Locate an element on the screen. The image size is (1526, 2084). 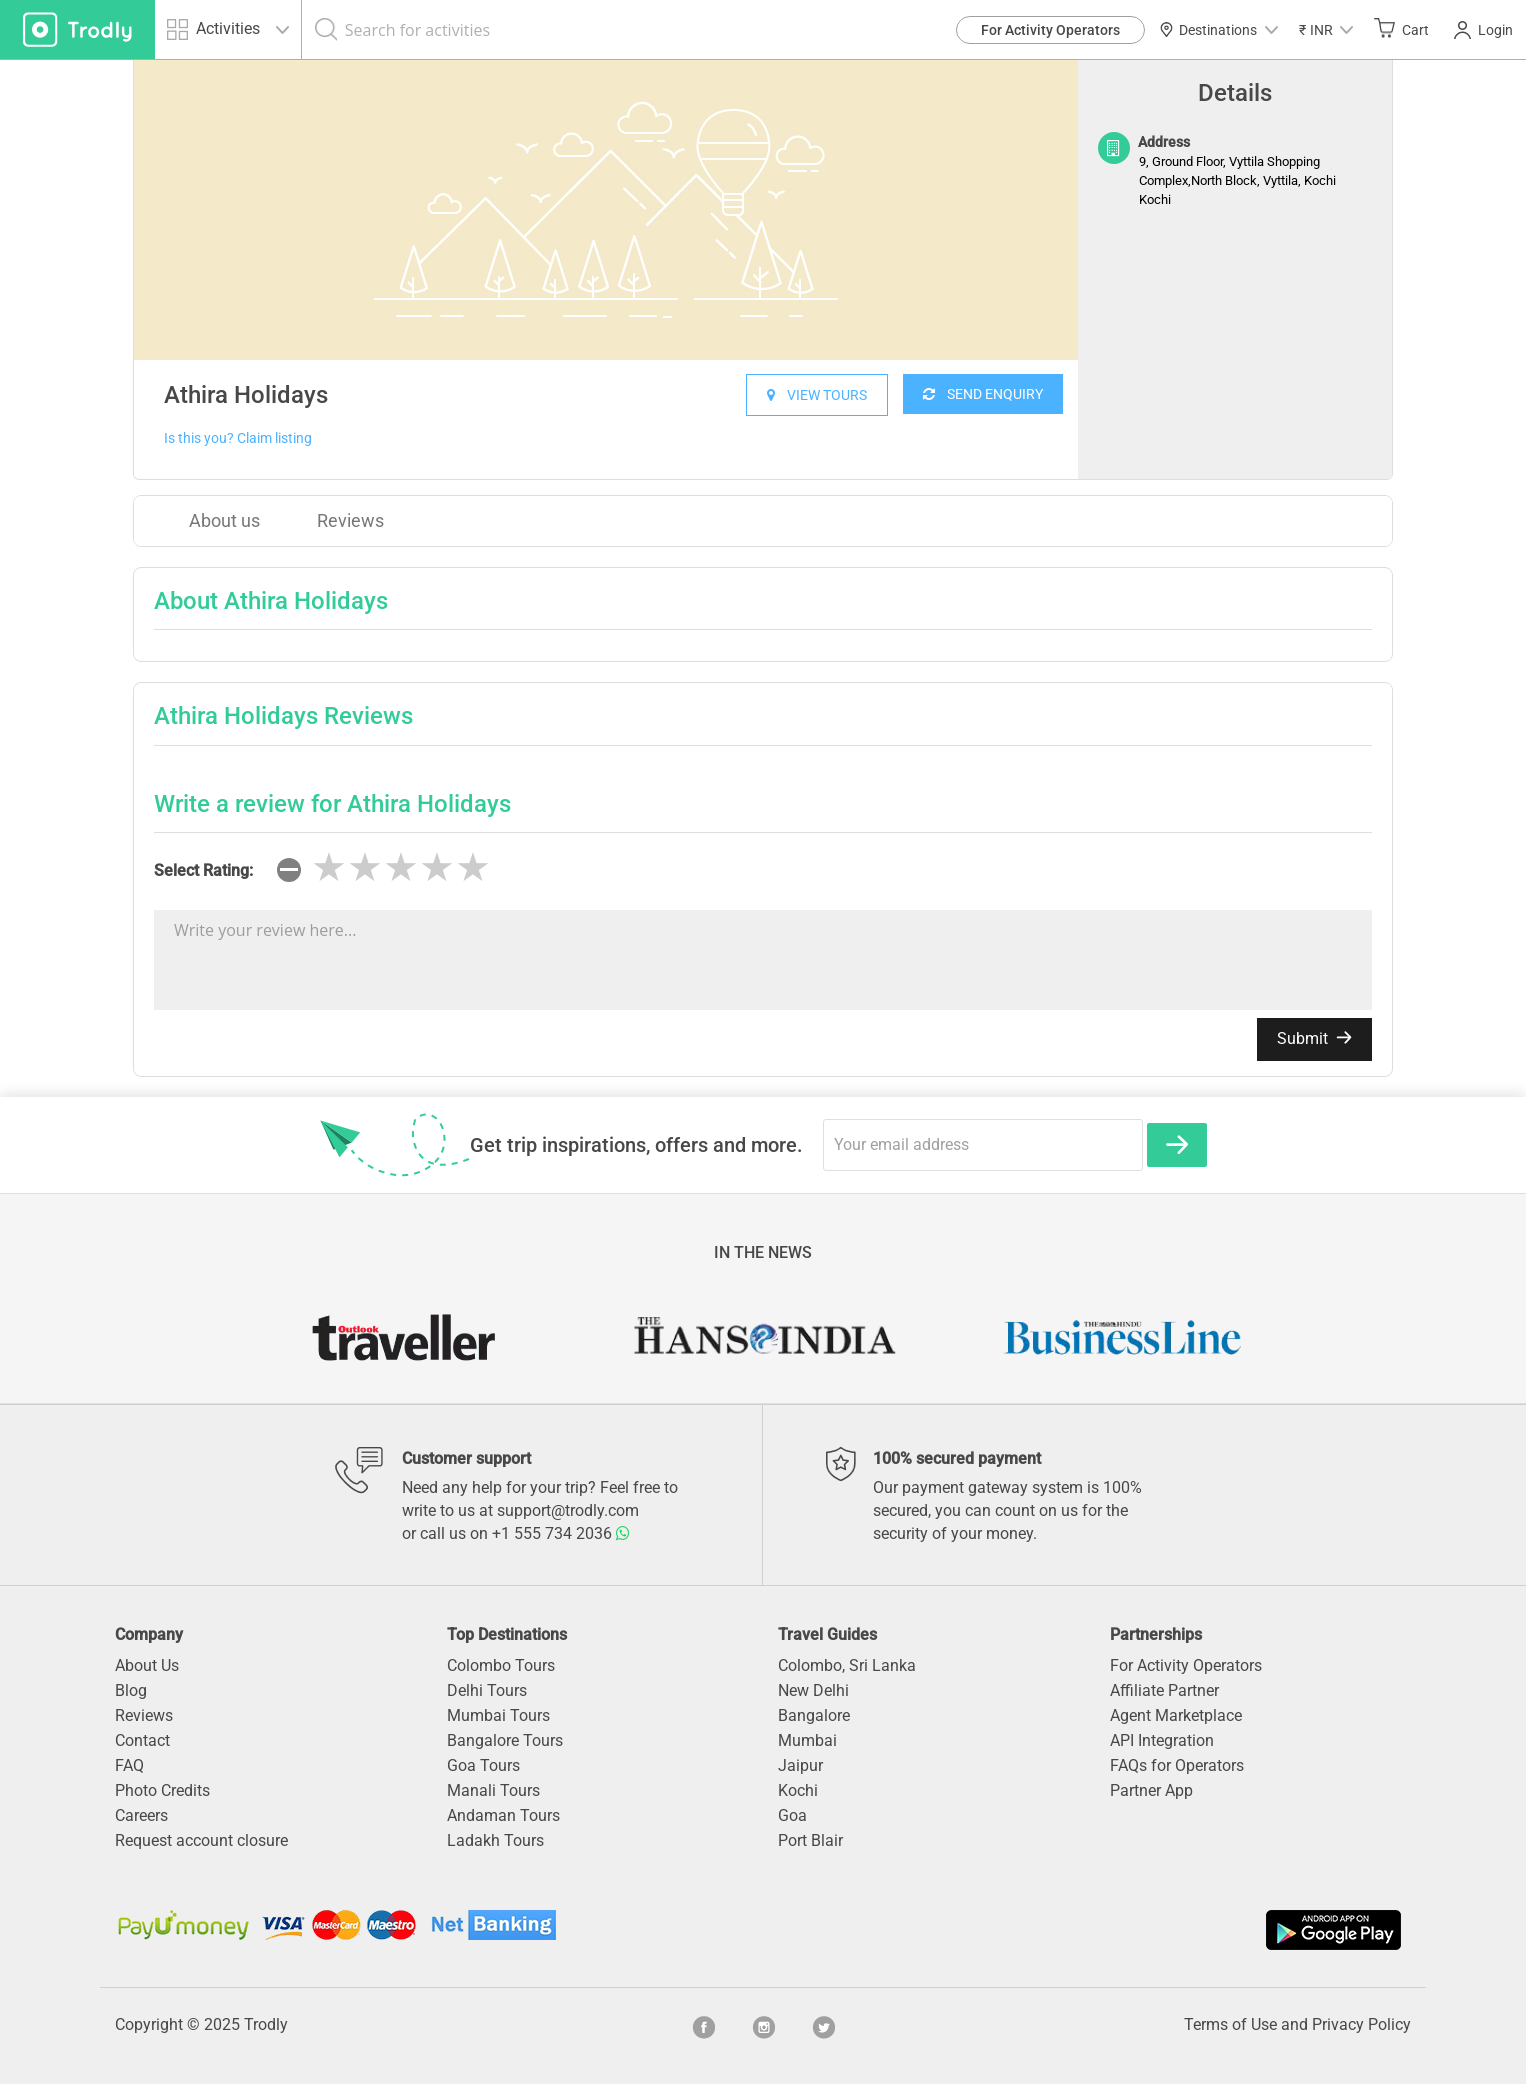
Delhi Tours is located at coordinates (487, 1690).